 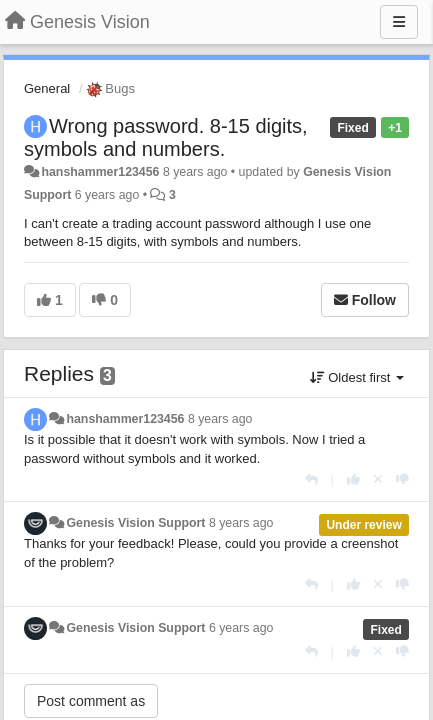 What do you see at coordinates (220, 419) in the screenshot?
I see `8 years ago` at bounding box center [220, 419].